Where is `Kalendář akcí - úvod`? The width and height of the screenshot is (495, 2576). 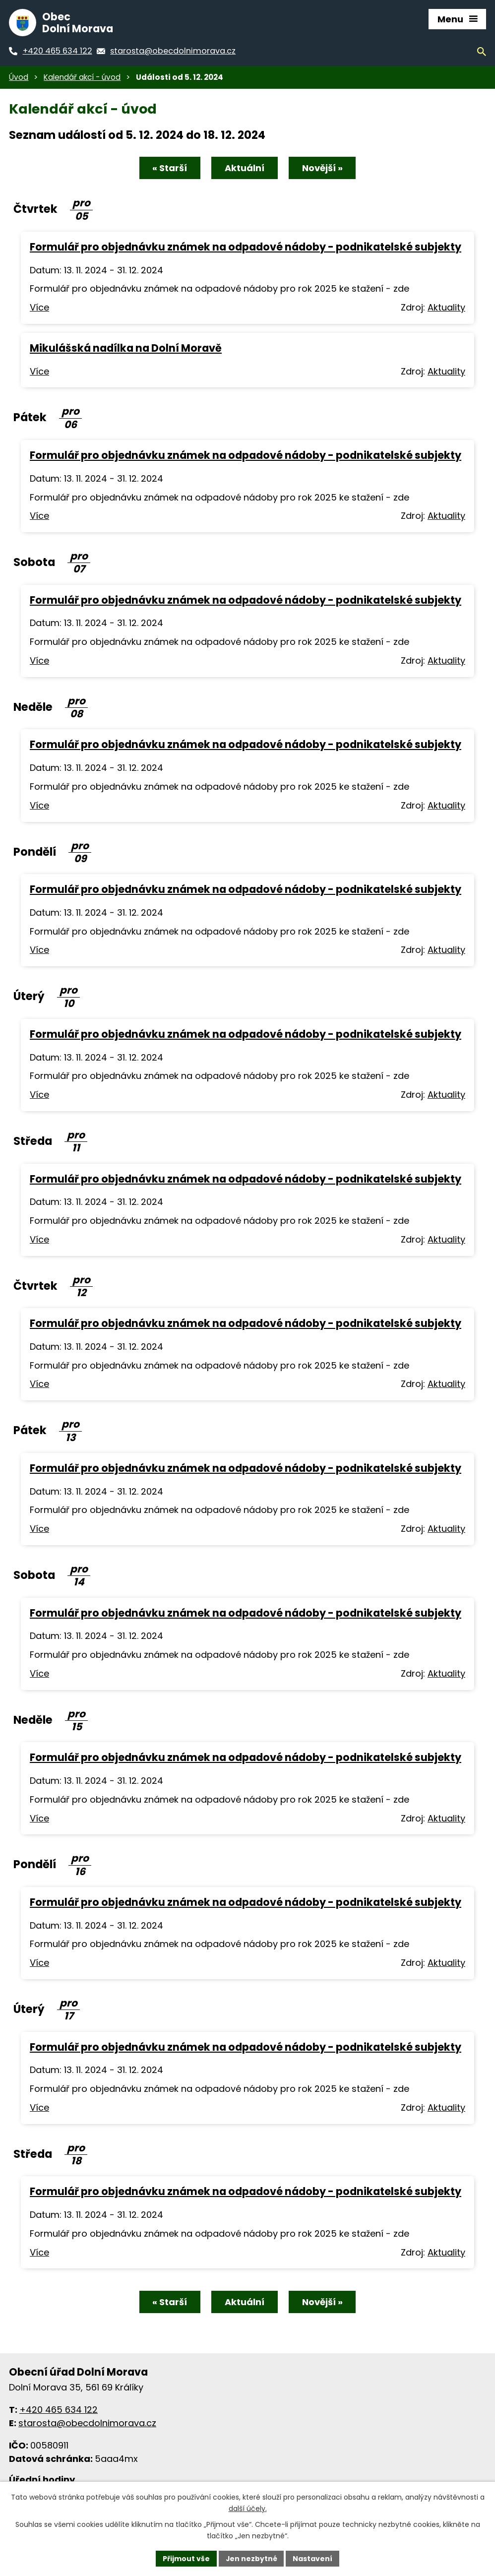 Kalendář akcí - úvod is located at coordinates (82, 77).